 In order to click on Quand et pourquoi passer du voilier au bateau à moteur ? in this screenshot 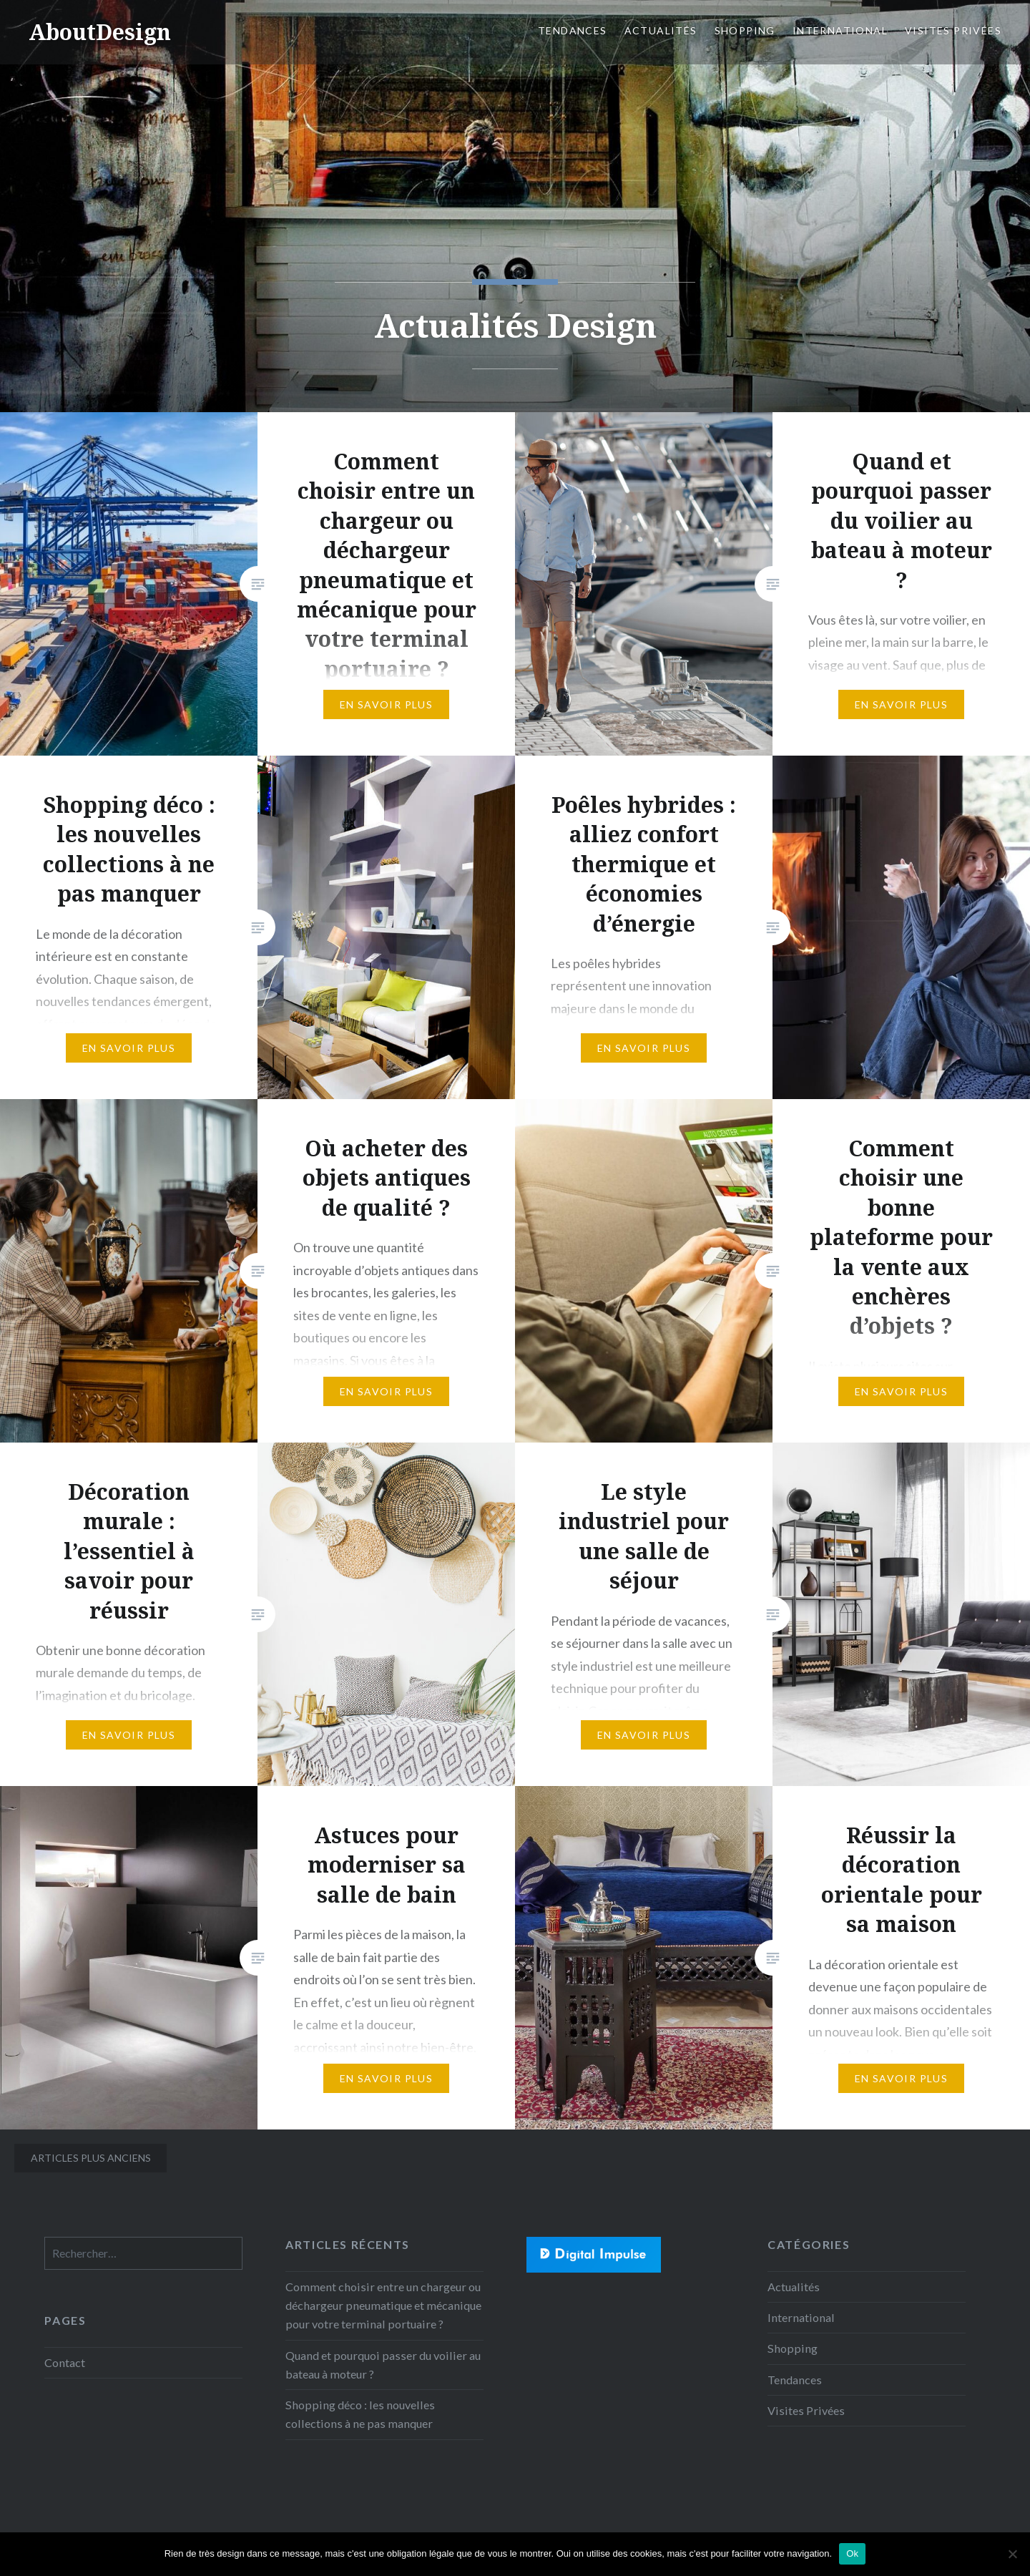, I will do `click(383, 2364)`.